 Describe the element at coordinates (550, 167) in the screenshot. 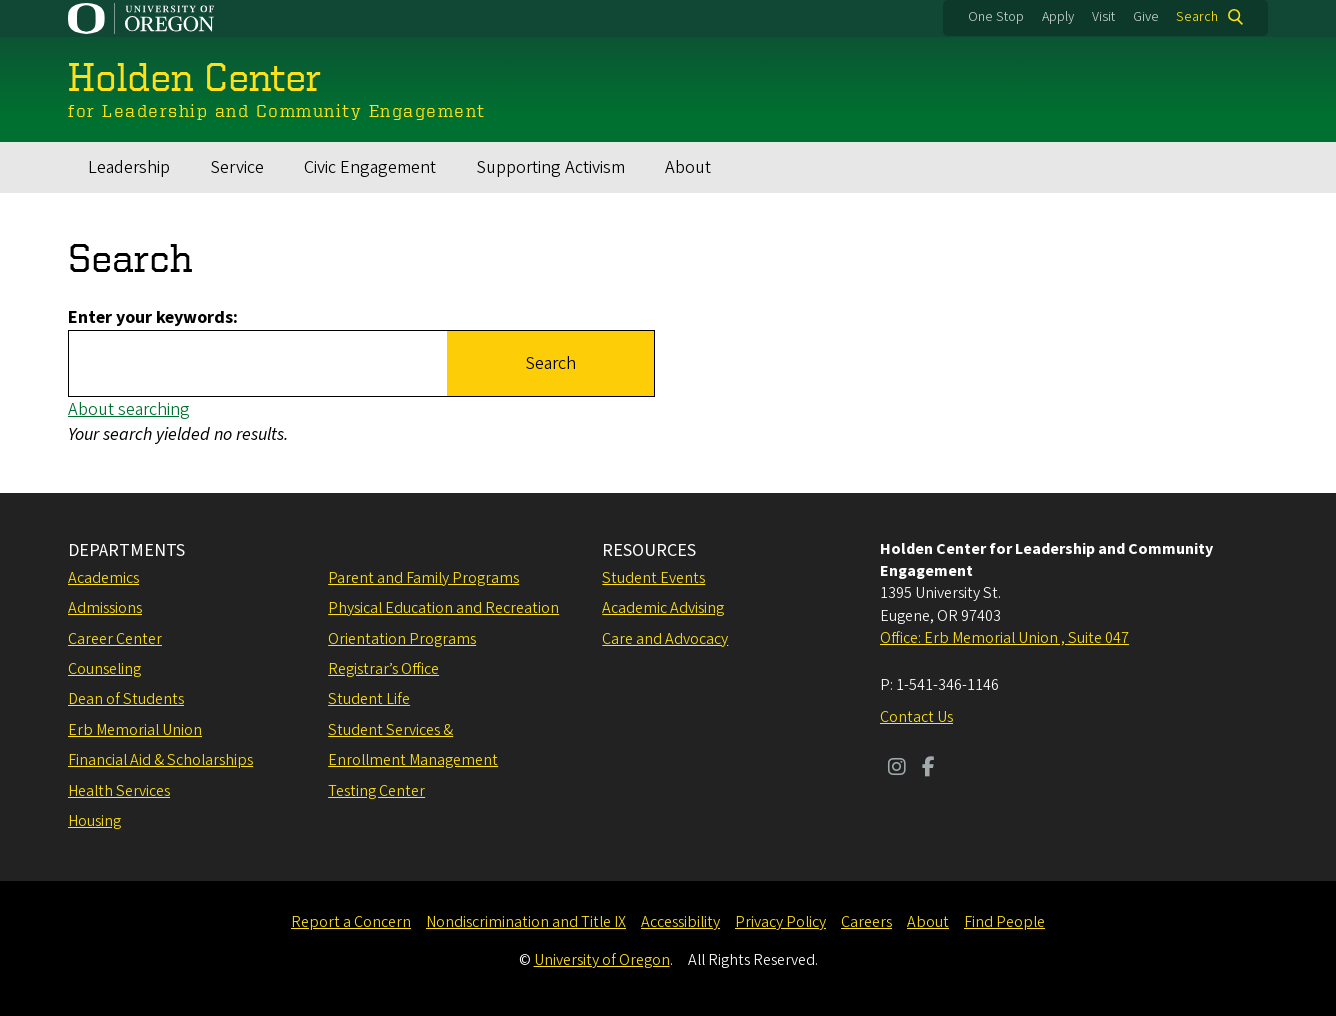

I see `Supporting Activism` at that location.